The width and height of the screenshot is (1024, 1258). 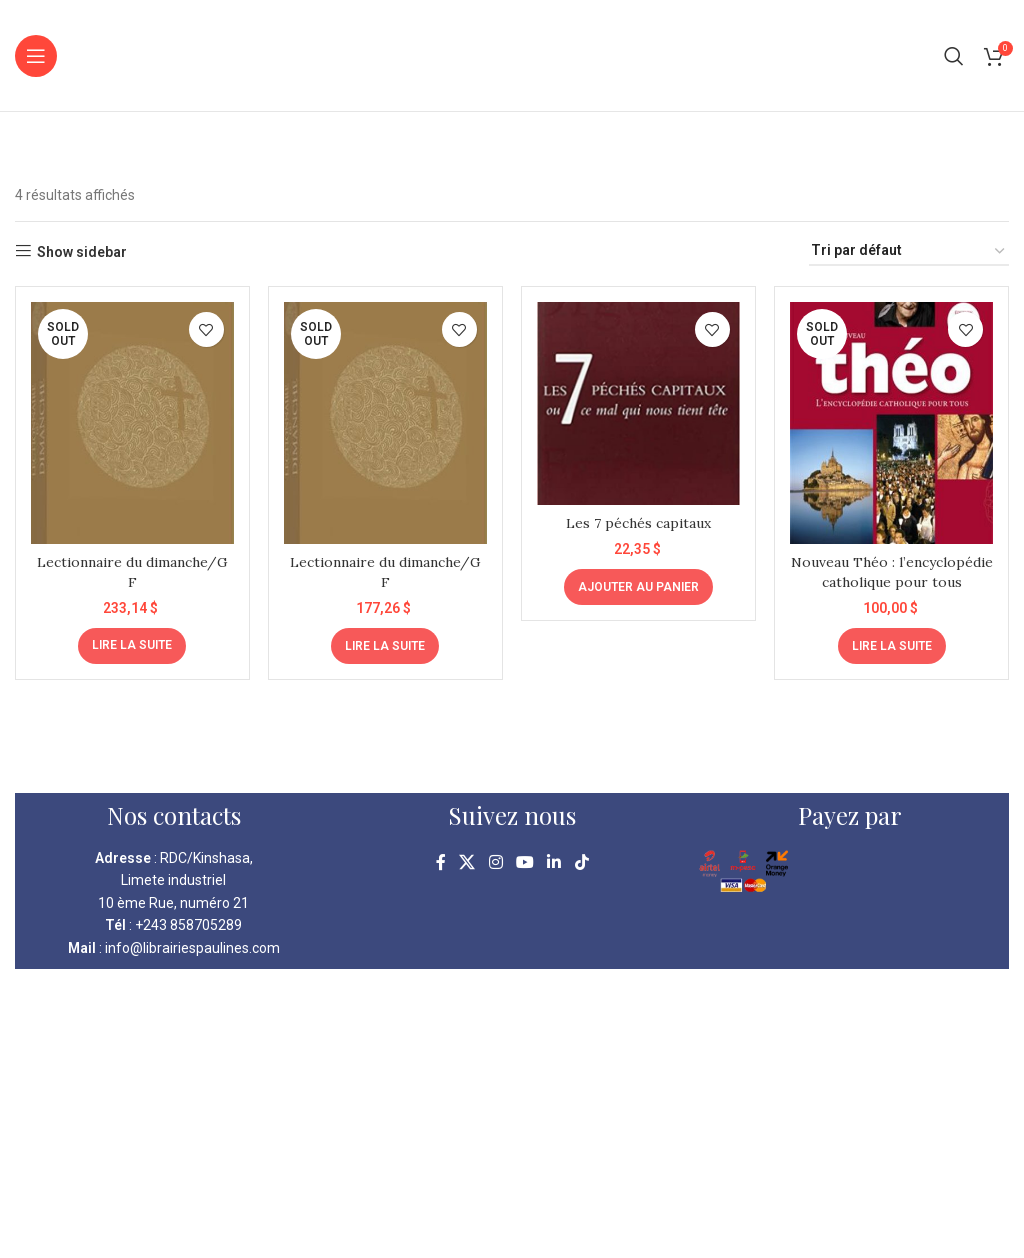 I want to click on Nouveau Théo : l’encyclopédie catholique pour tous, so click(x=892, y=580).